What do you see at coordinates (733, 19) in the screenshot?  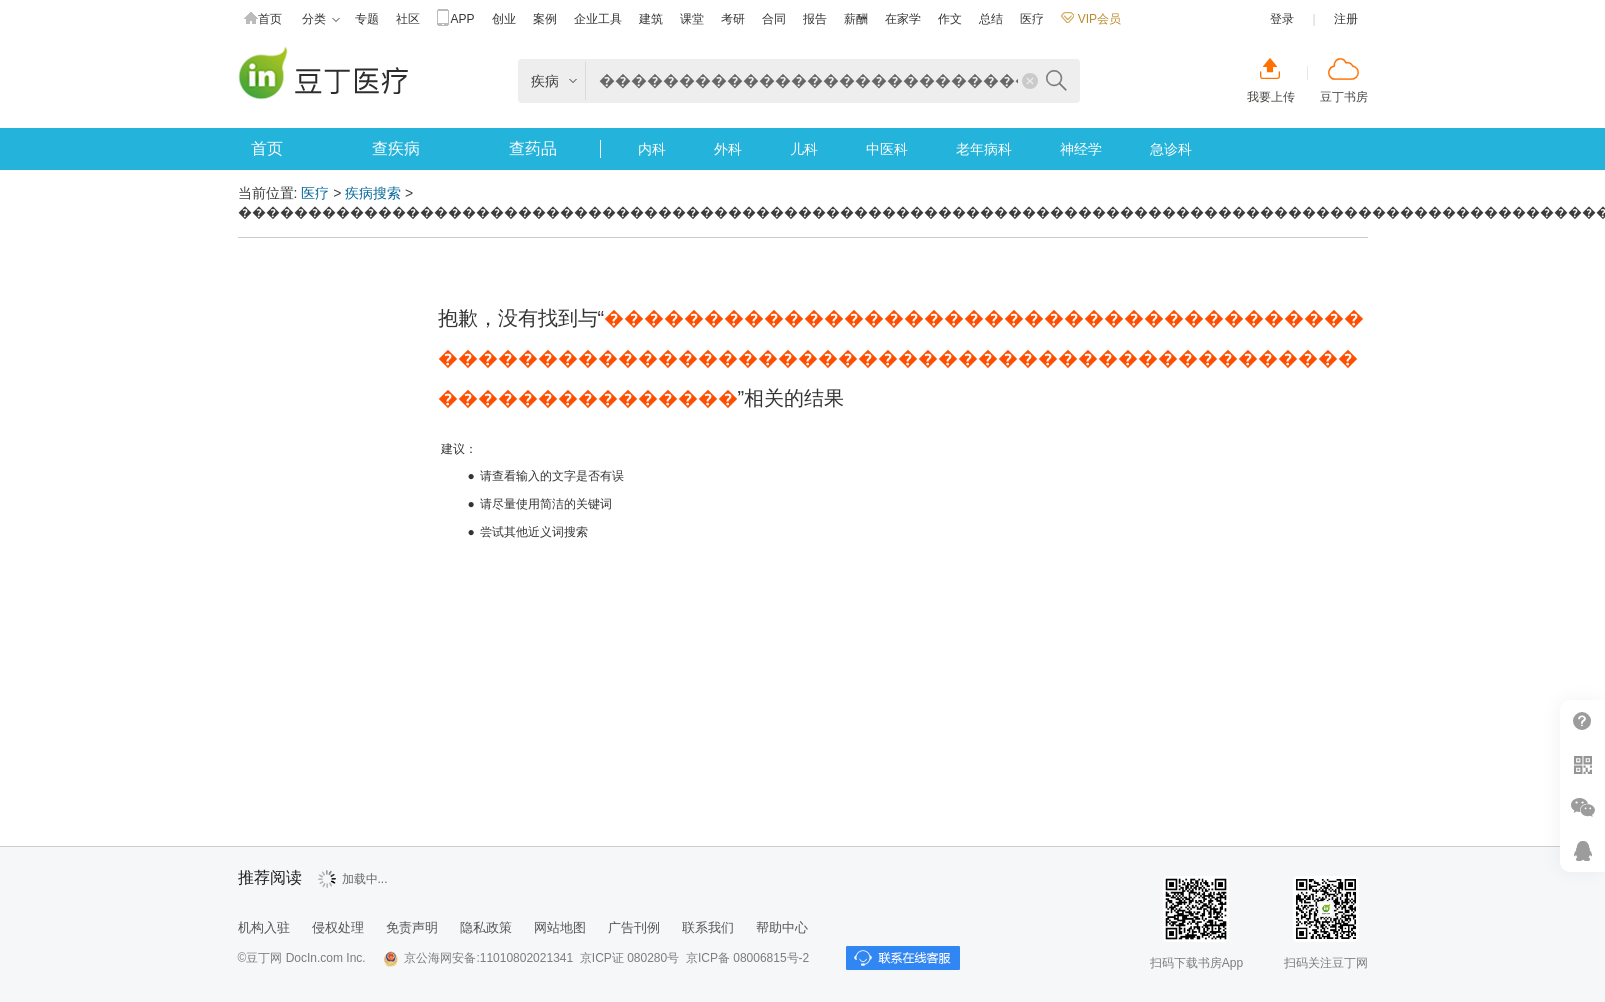 I see `考研` at bounding box center [733, 19].